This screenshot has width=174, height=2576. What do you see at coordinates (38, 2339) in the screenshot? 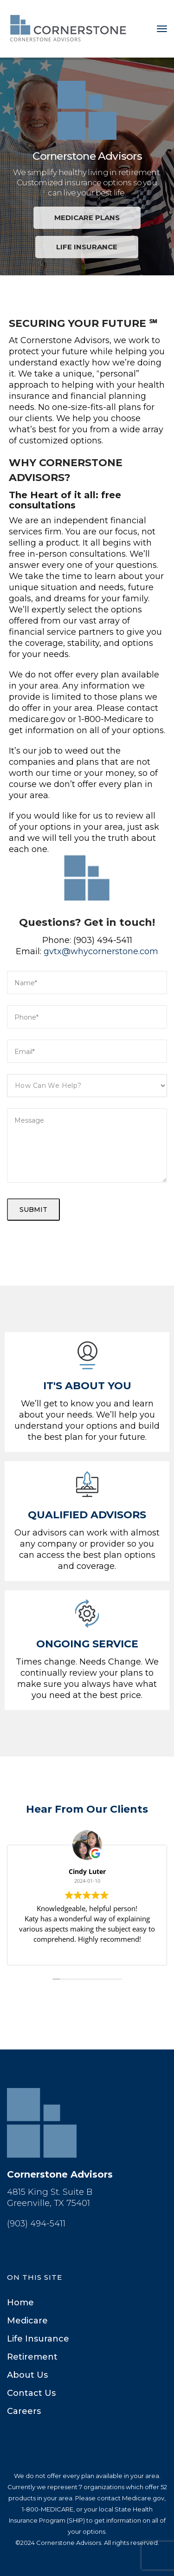
I see `Life Insurance` at bounding box center [38, 2339].